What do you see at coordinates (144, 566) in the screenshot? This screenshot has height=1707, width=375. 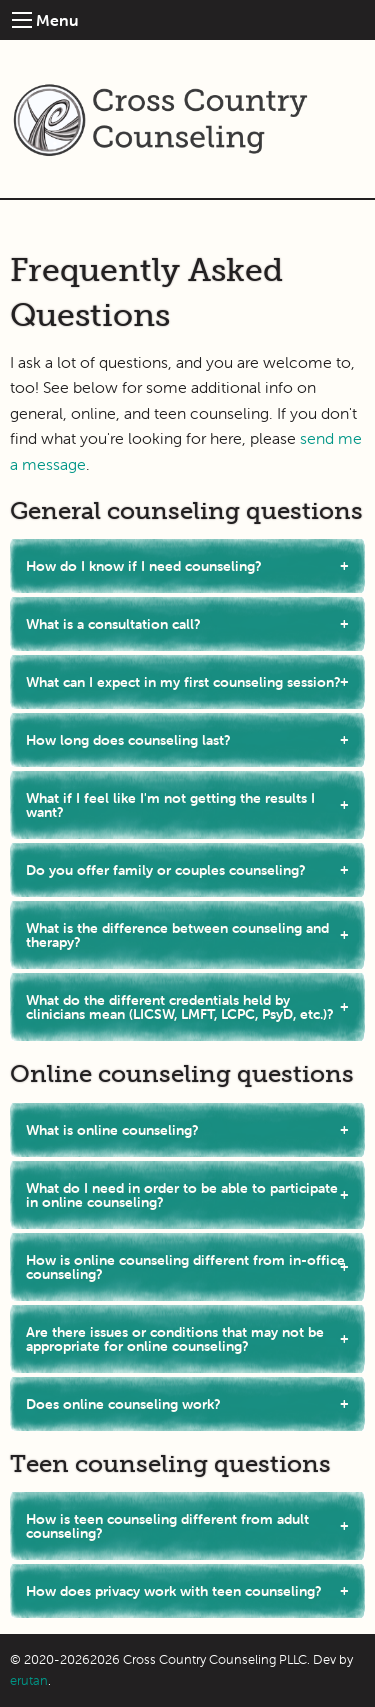 I see `How do I know if I need counseling?` at bounding box center [144, 566].